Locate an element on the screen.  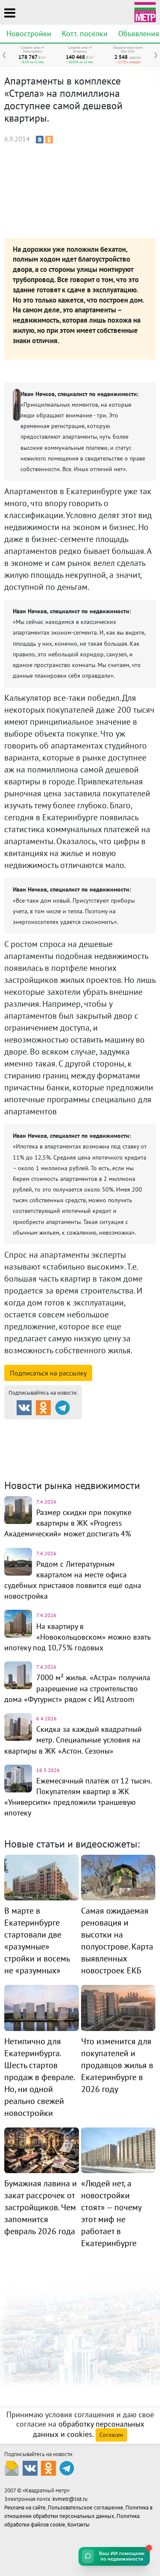
Согласен is located at coordinates (111, 2435).